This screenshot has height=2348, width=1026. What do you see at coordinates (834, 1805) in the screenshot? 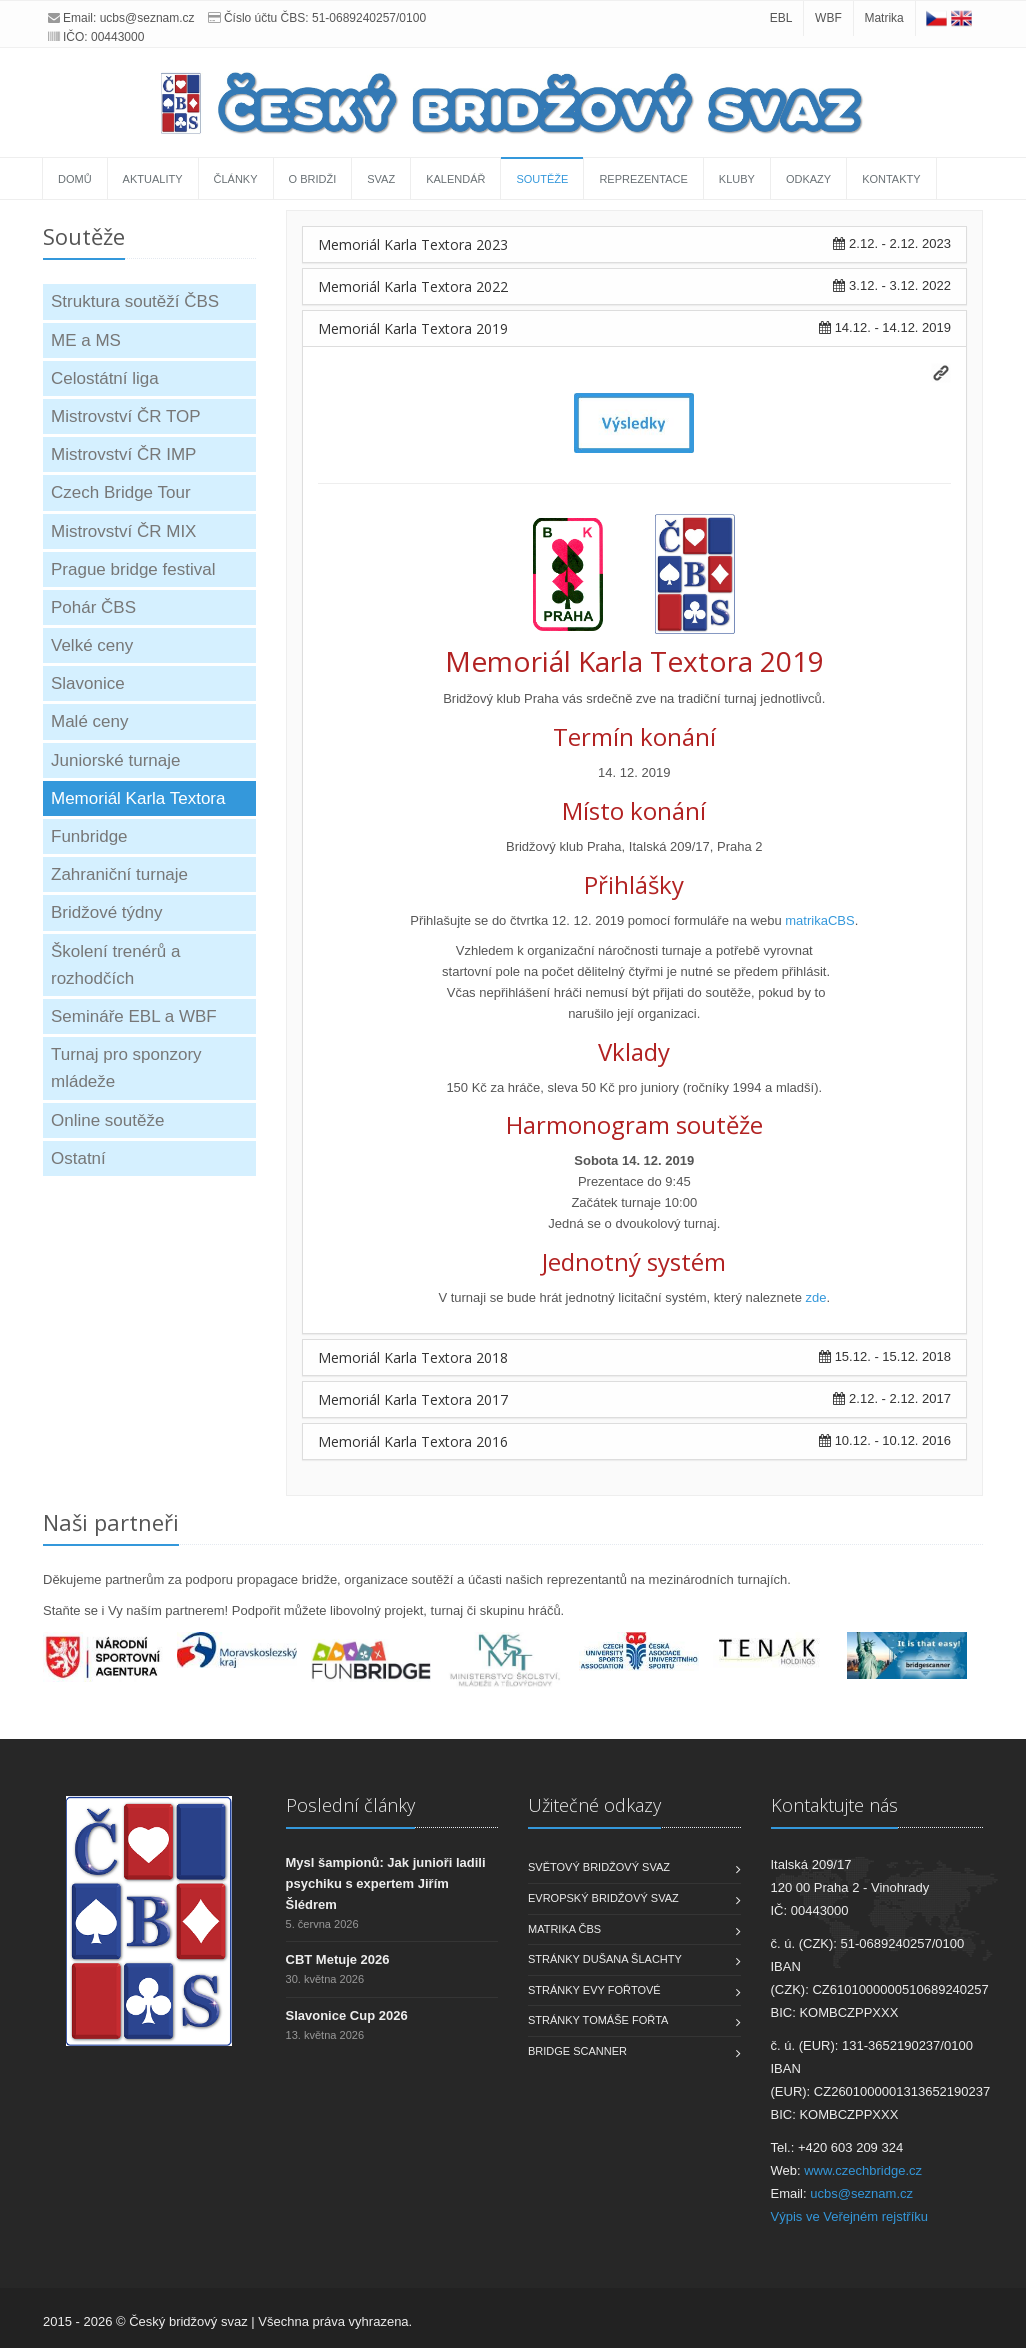
I see `Kontaktujte nás` at bounding box center [834, 1805].